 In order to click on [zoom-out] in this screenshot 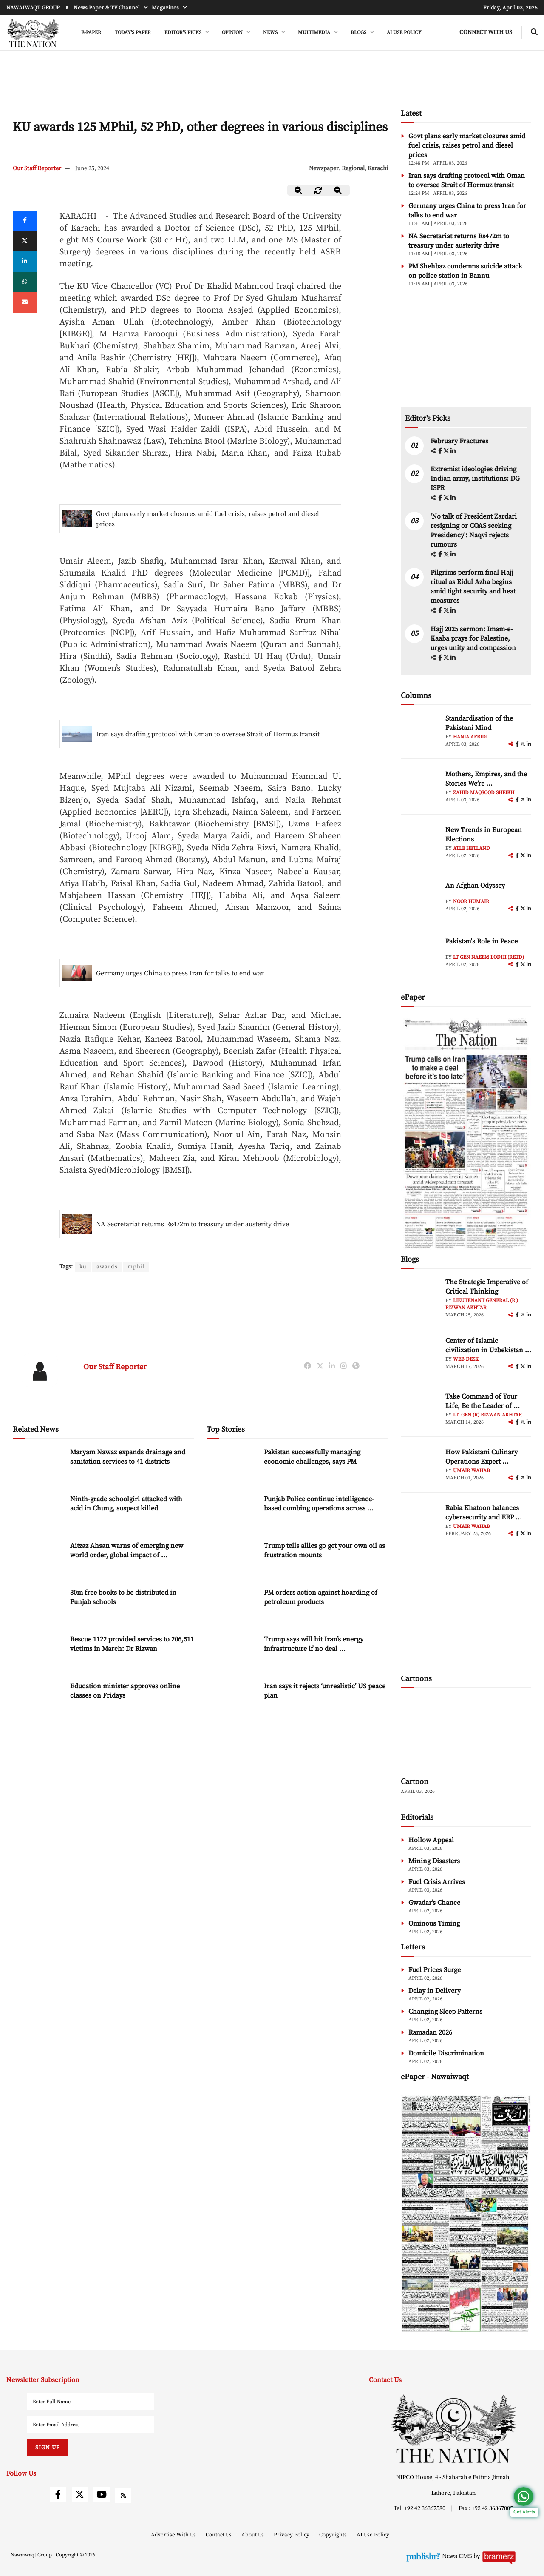, I will do `click(298, 190)`.